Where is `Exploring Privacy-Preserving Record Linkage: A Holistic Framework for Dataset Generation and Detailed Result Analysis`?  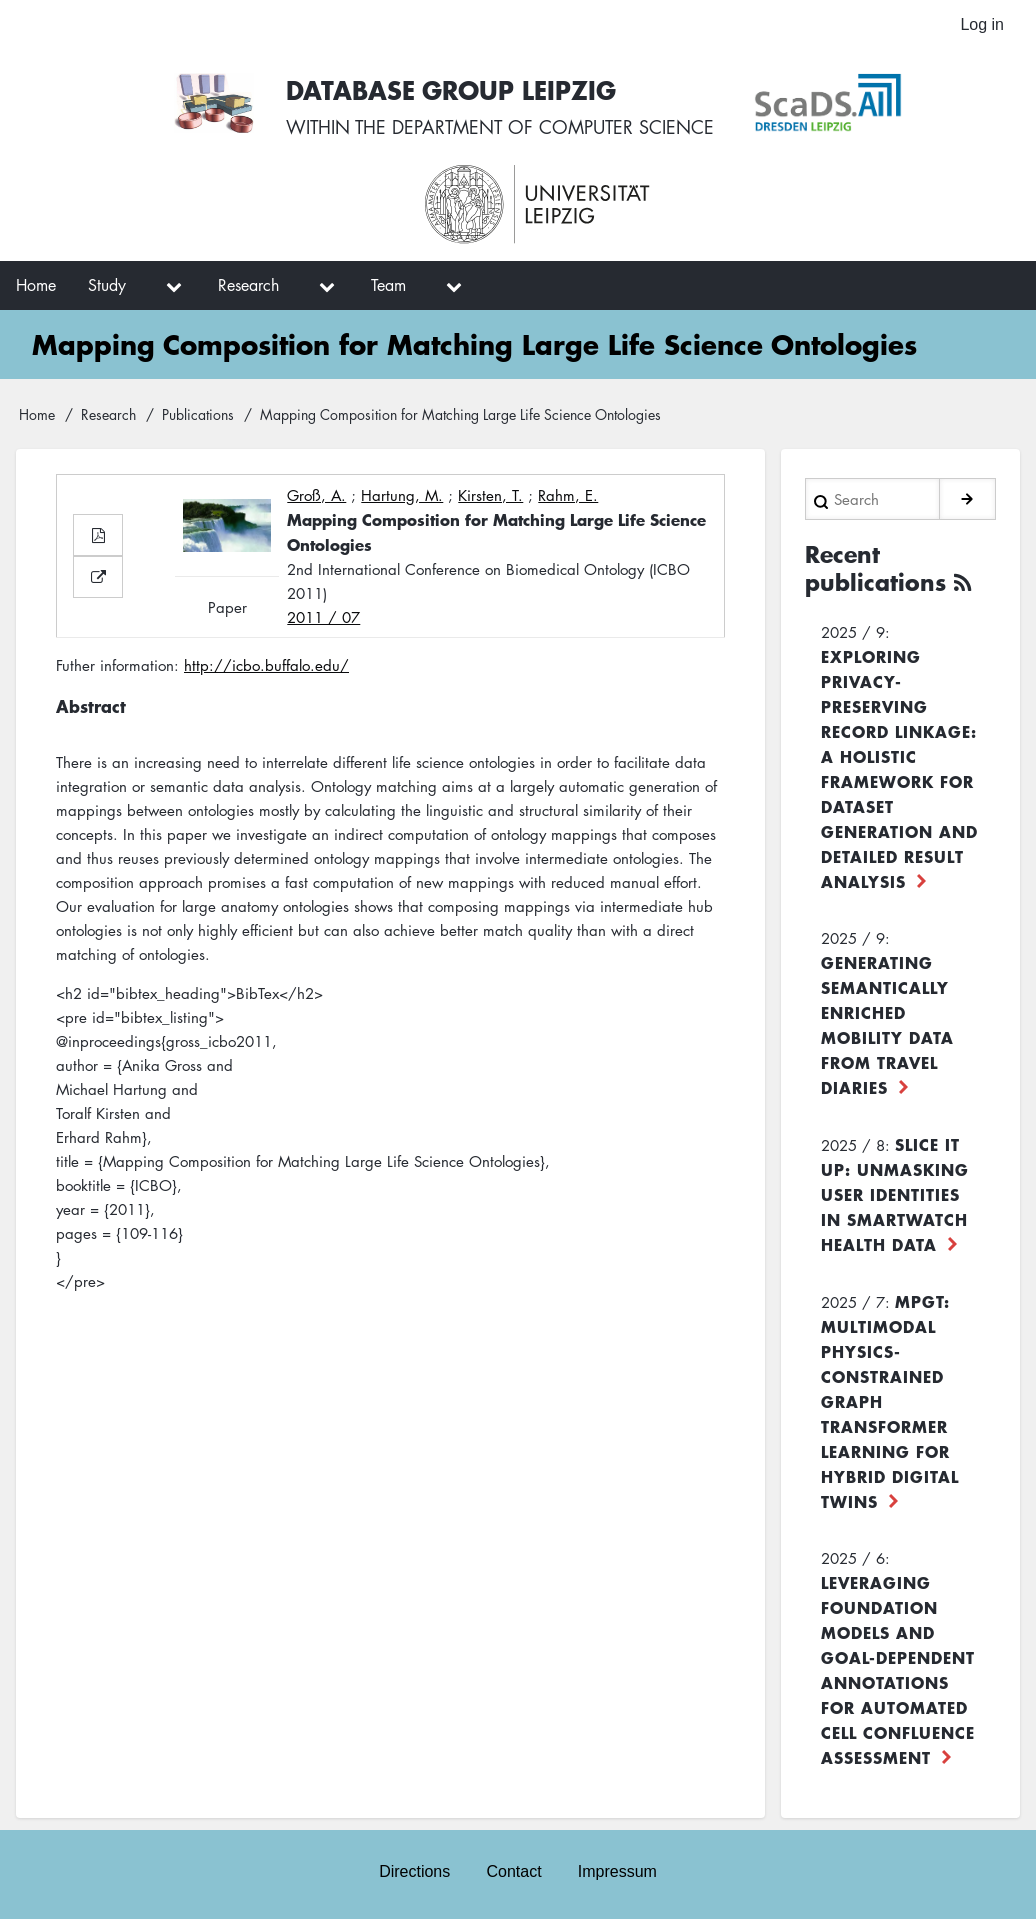 Exploring Privacy-Preserving Record Linkage: A Holistic Framework for Dataset Generation and Detailed Result Analysis is located at coordinates (899, 768).